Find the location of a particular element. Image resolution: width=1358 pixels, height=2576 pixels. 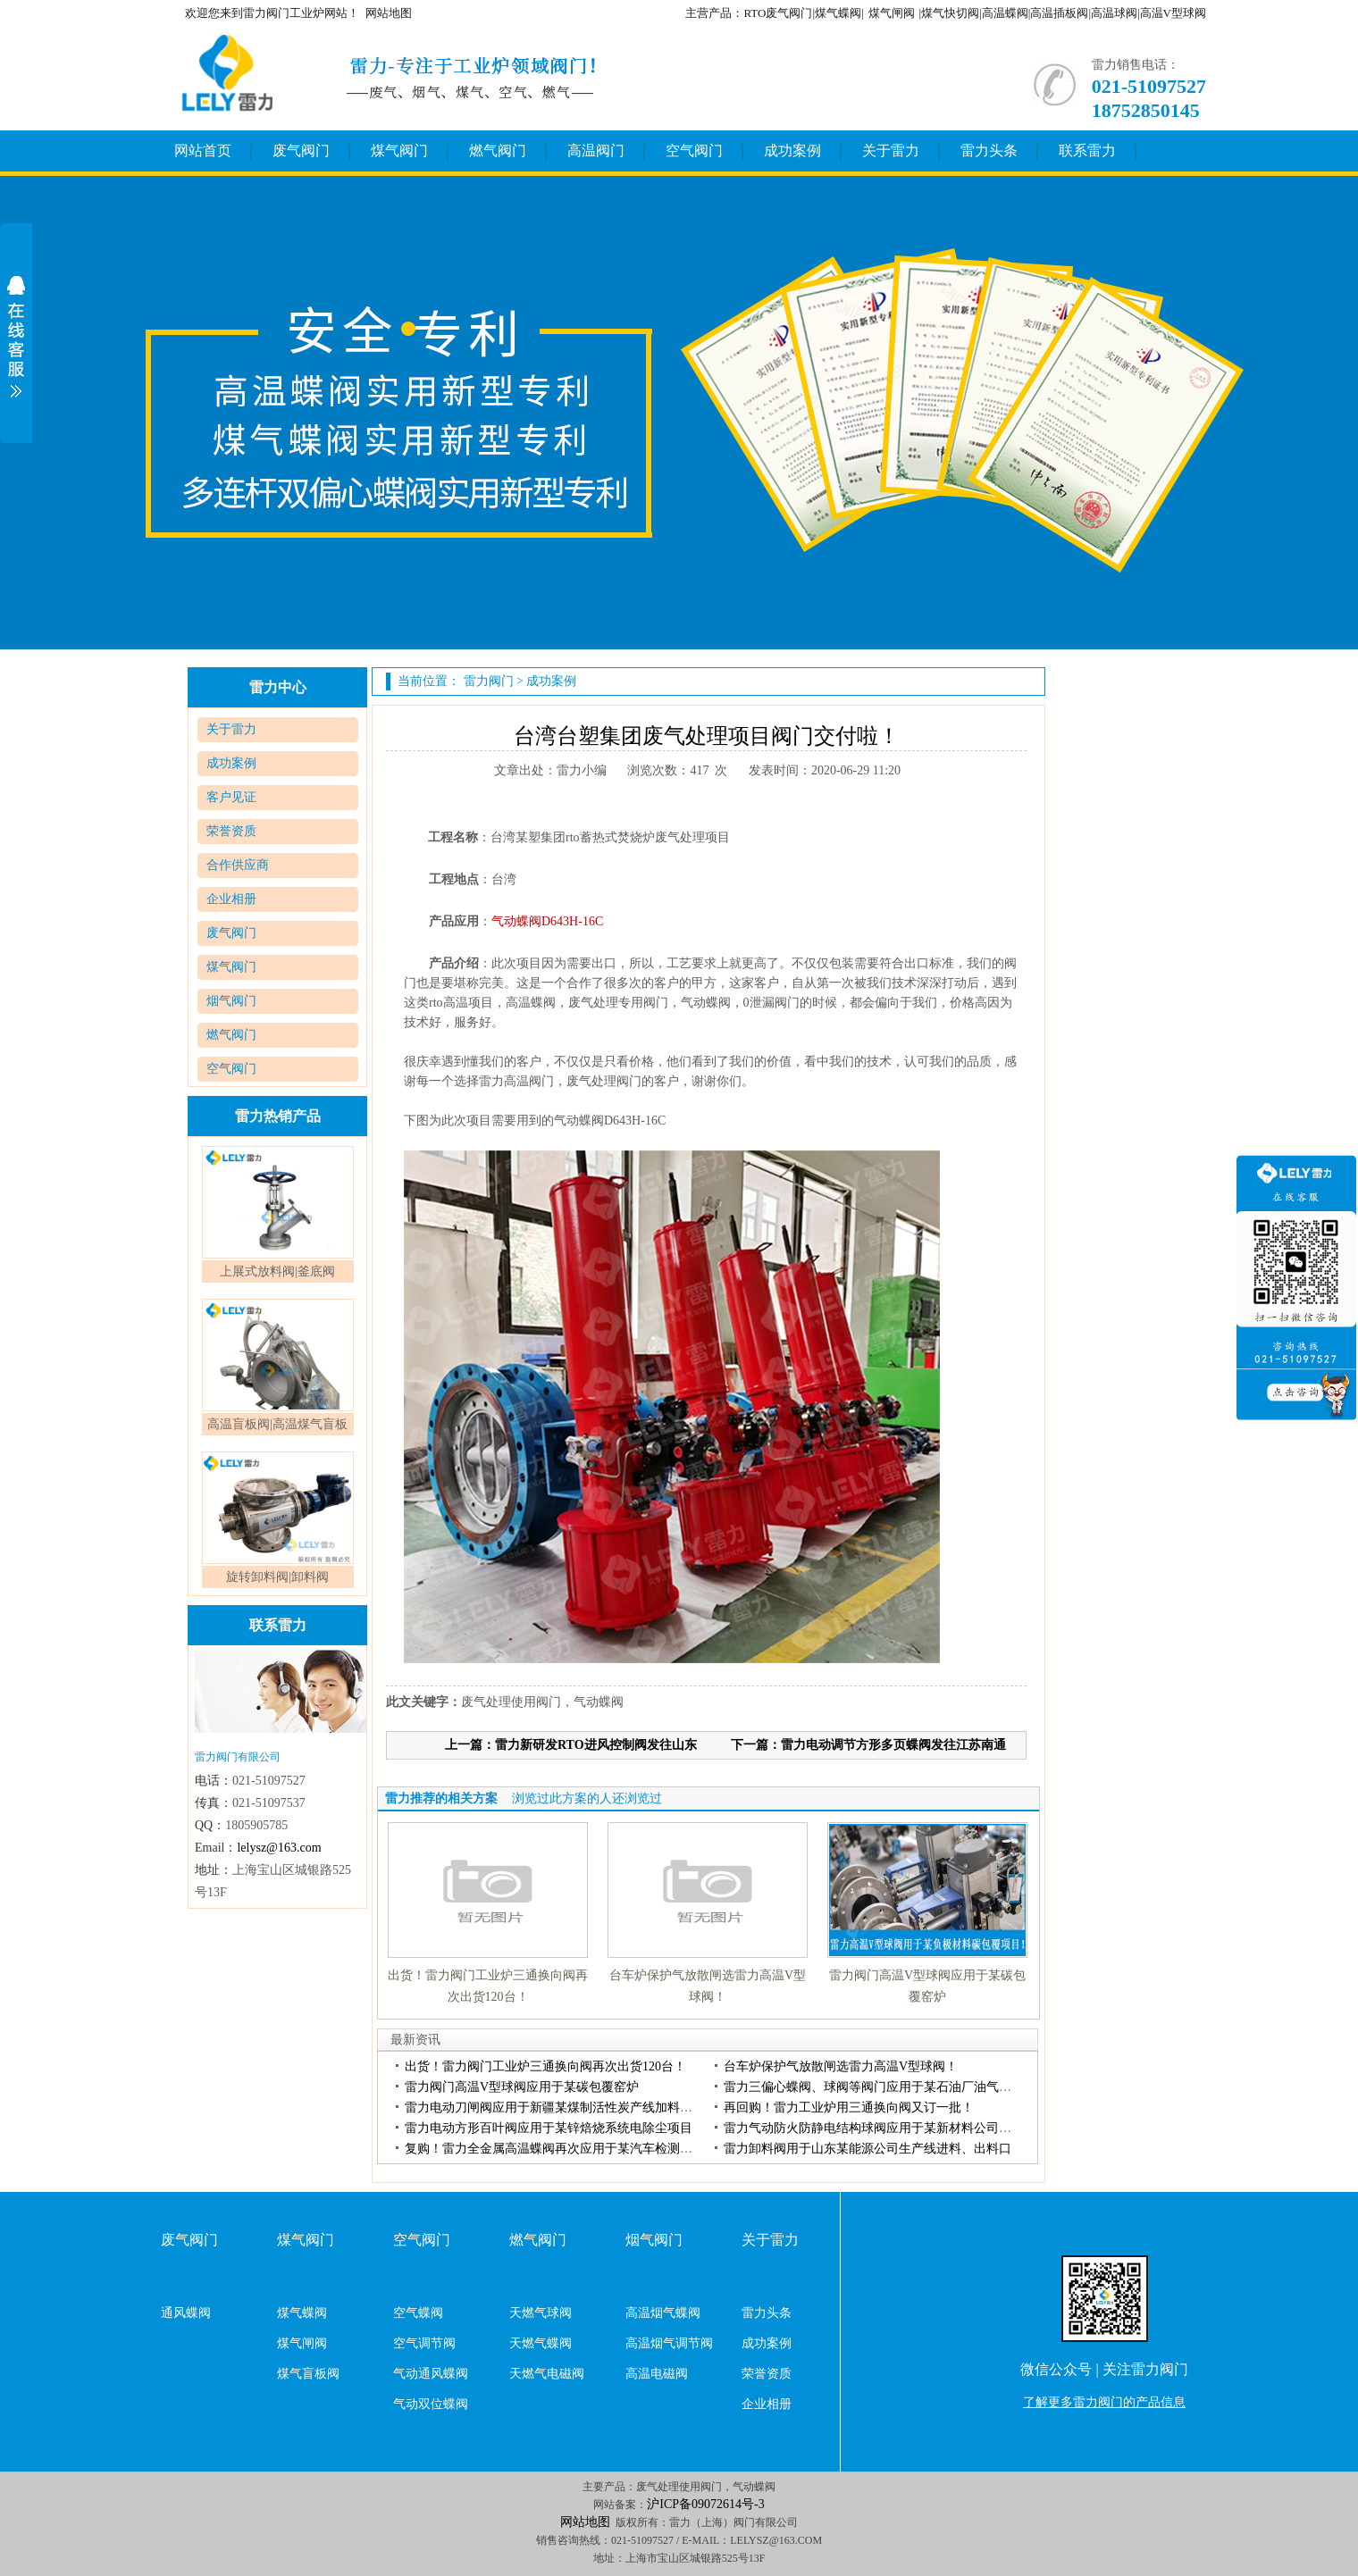

荣誉资质 is located at coordinates (231, 831).